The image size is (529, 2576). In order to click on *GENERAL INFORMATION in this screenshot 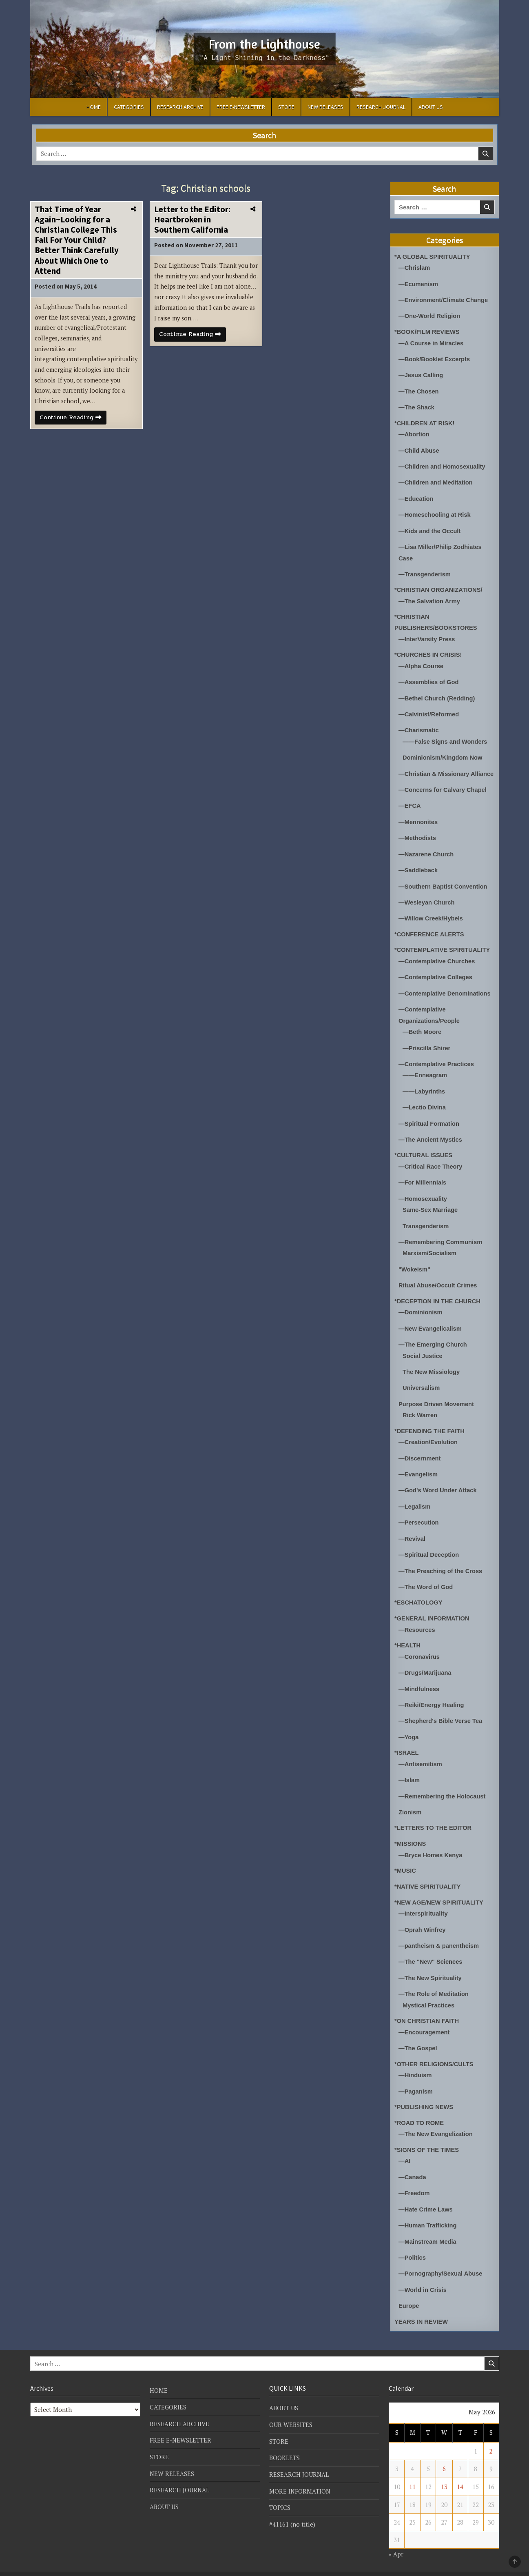, I will do `click(432, 1614)`.